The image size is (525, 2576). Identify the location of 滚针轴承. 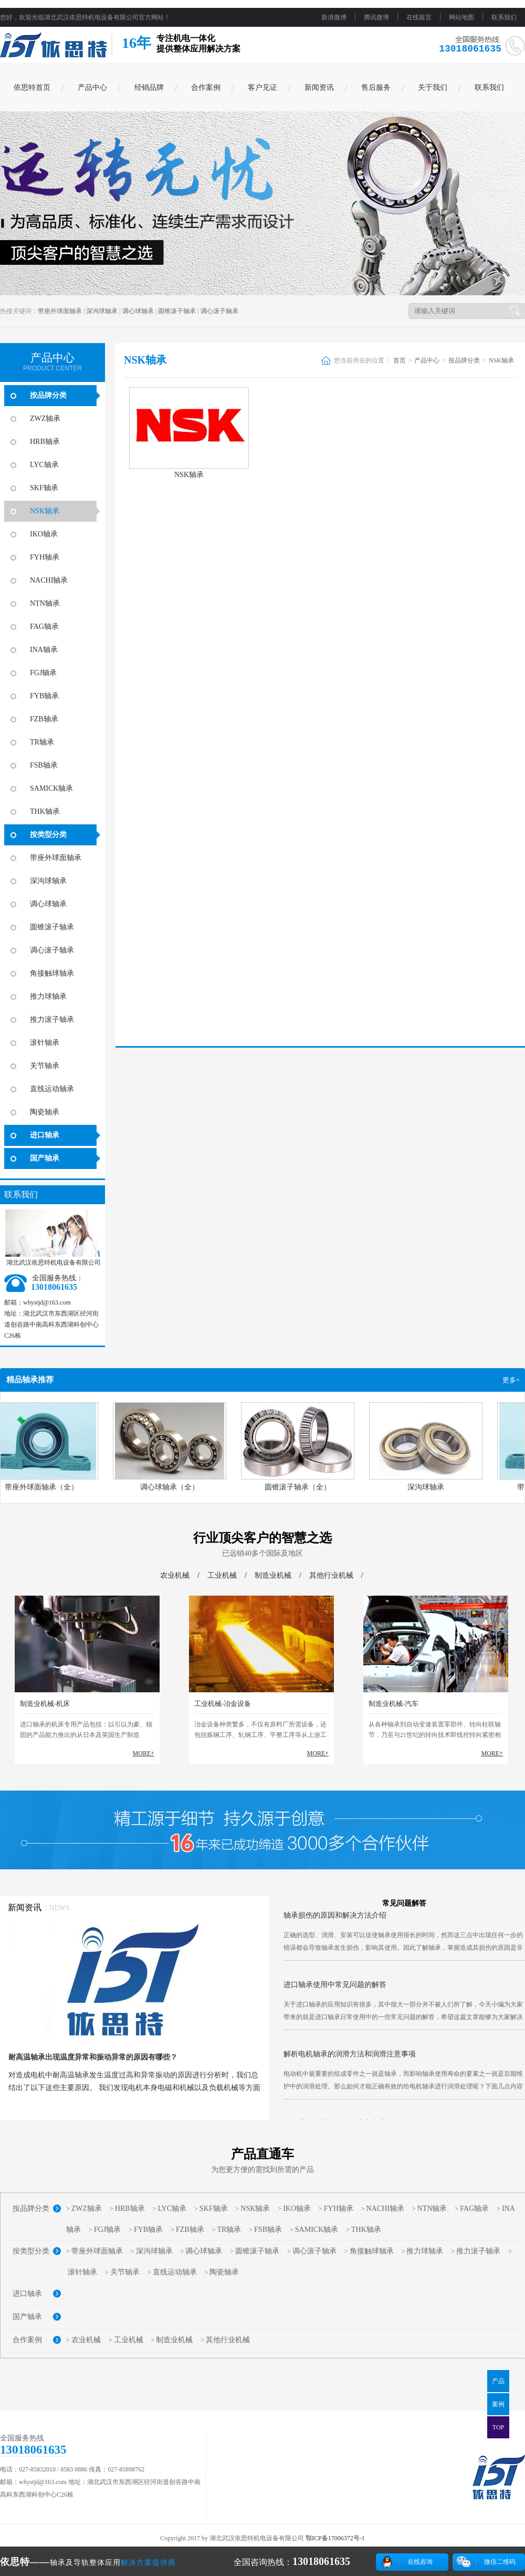
(44, 1043).